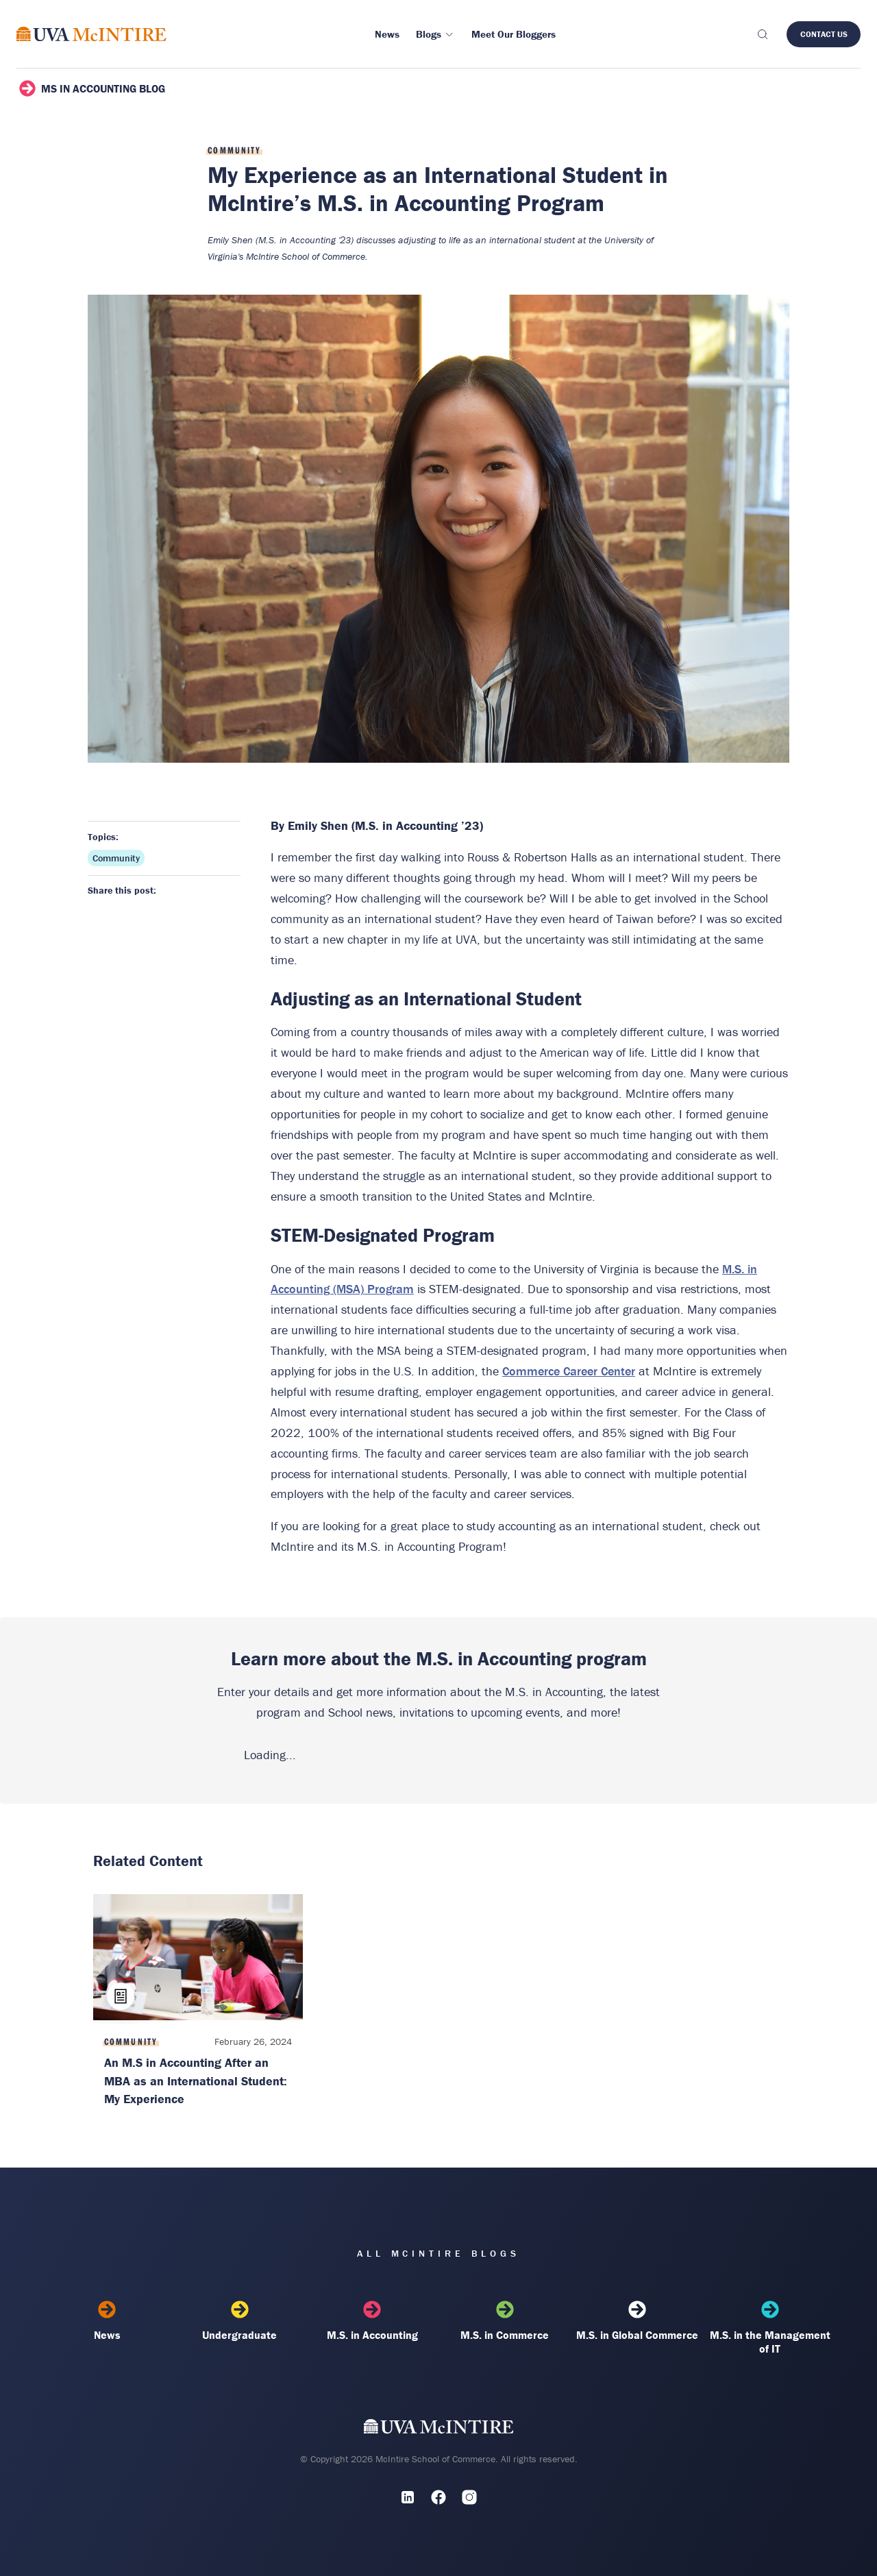 The image size is (877, 2576). What do you see at coordinates (240, 2321) in the screenshot?
I see `Undergraduate` at bounding box center [240, 2321].